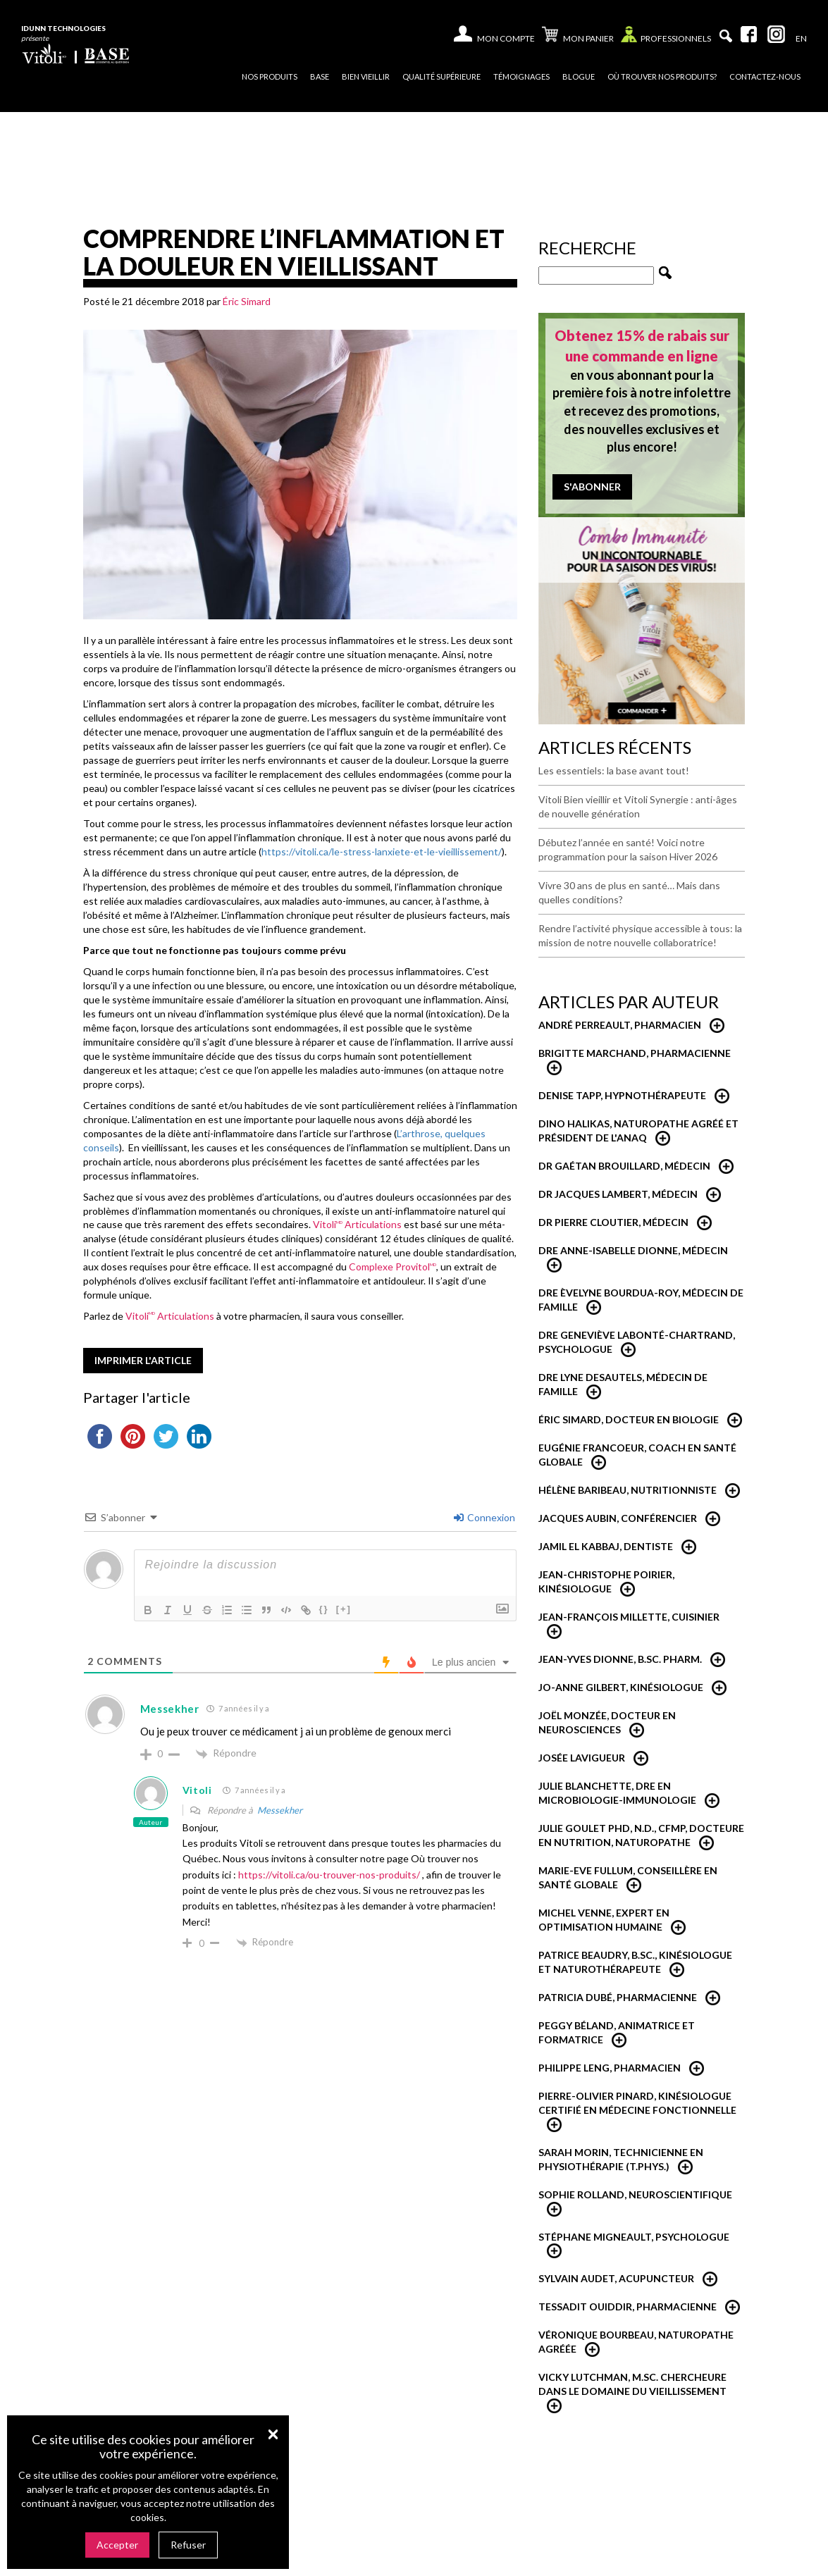  What do you see at coordinates (188, 2545) in the screenshot?
I see `Refuser` at bounding box center [188, 2545].